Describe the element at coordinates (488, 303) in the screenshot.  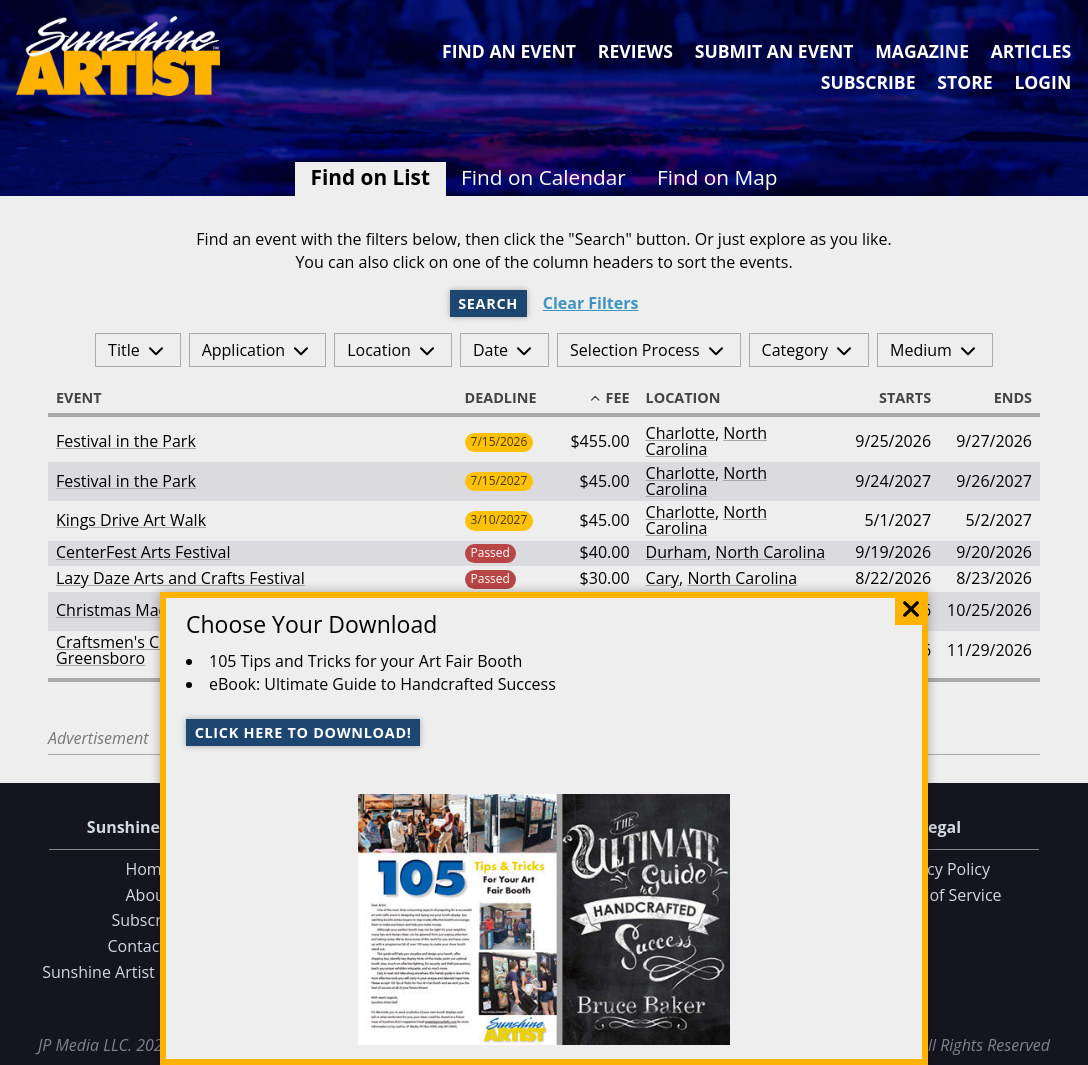
I see `Search` at that location.